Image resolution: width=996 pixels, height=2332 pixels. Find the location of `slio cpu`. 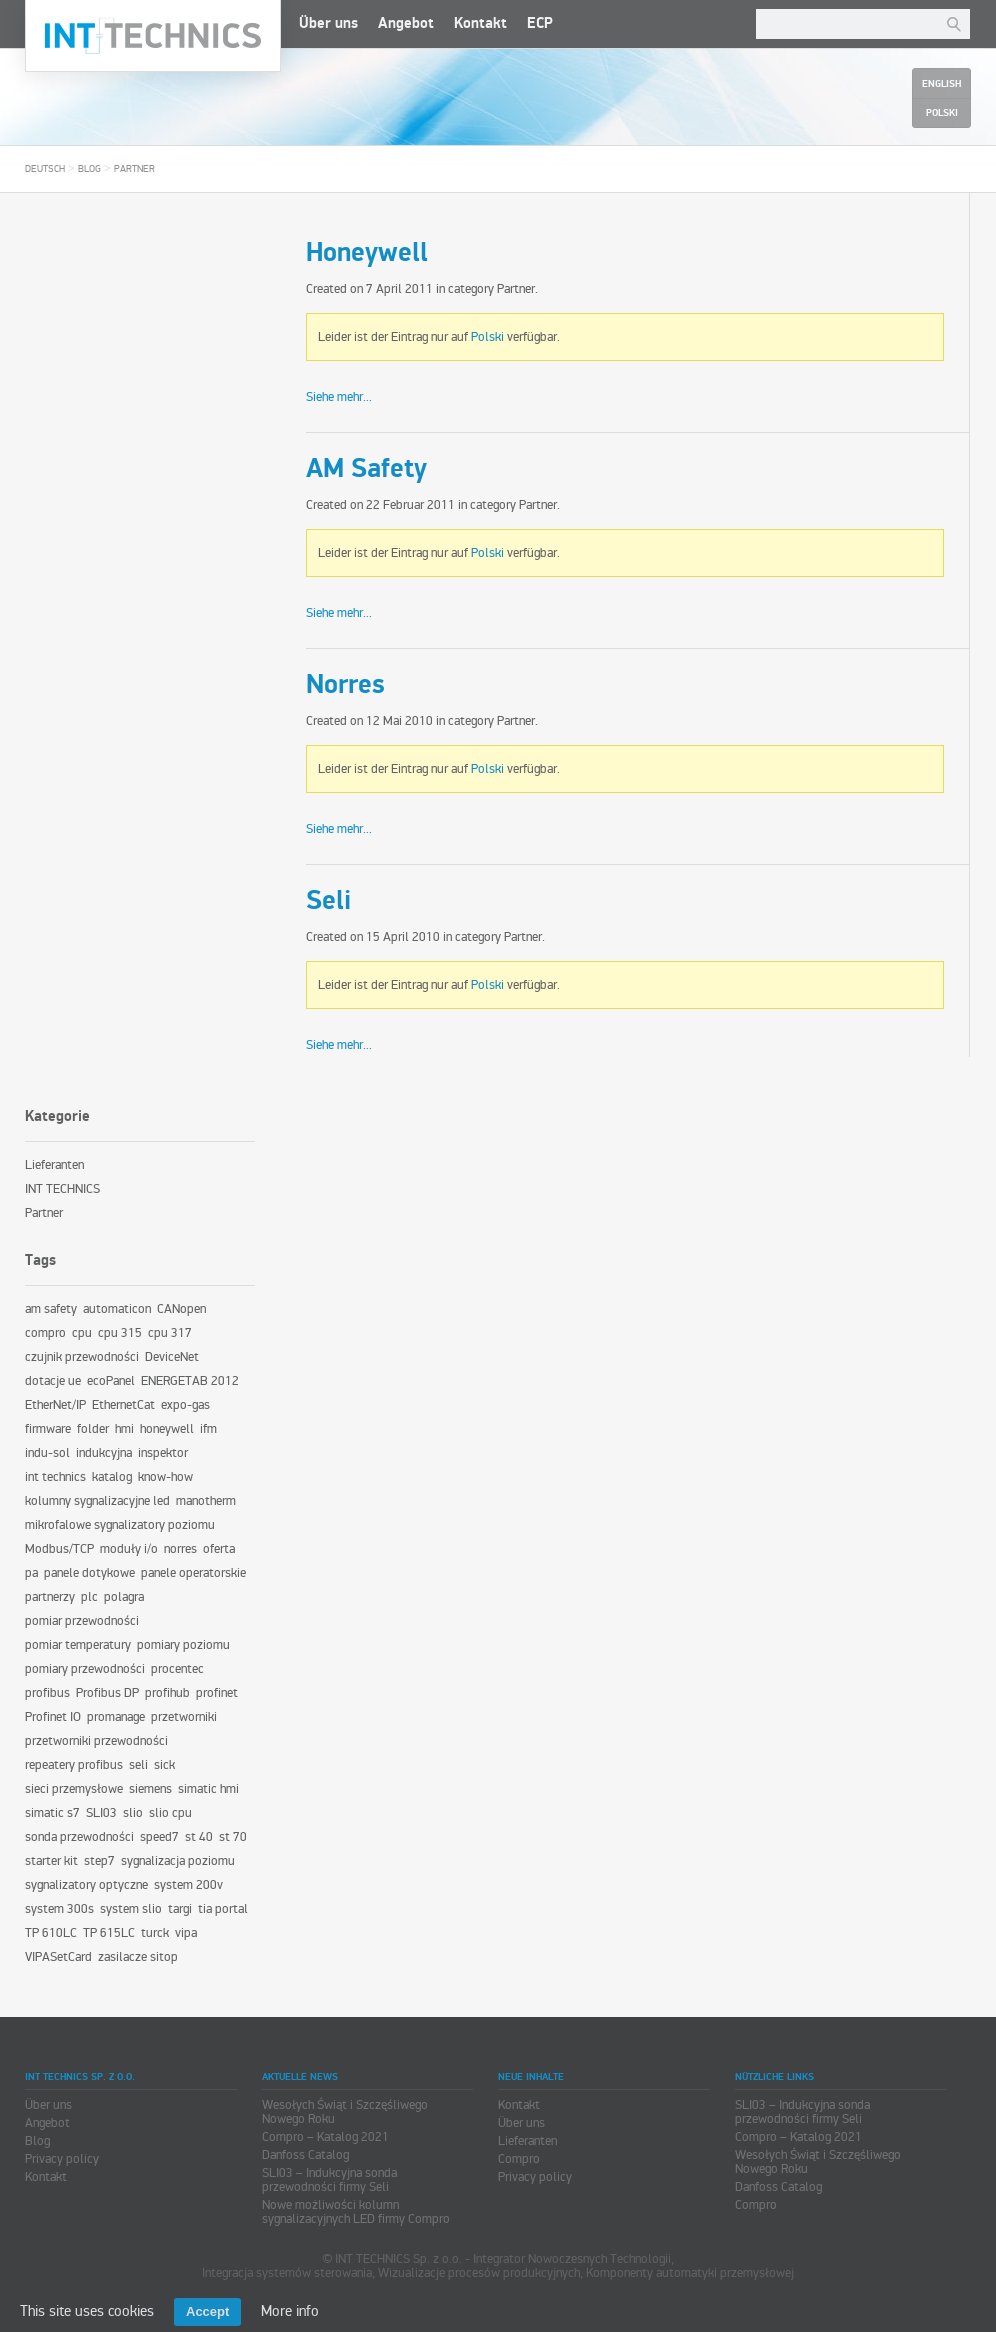

slio cpu is located at coordinates (170, 1813).